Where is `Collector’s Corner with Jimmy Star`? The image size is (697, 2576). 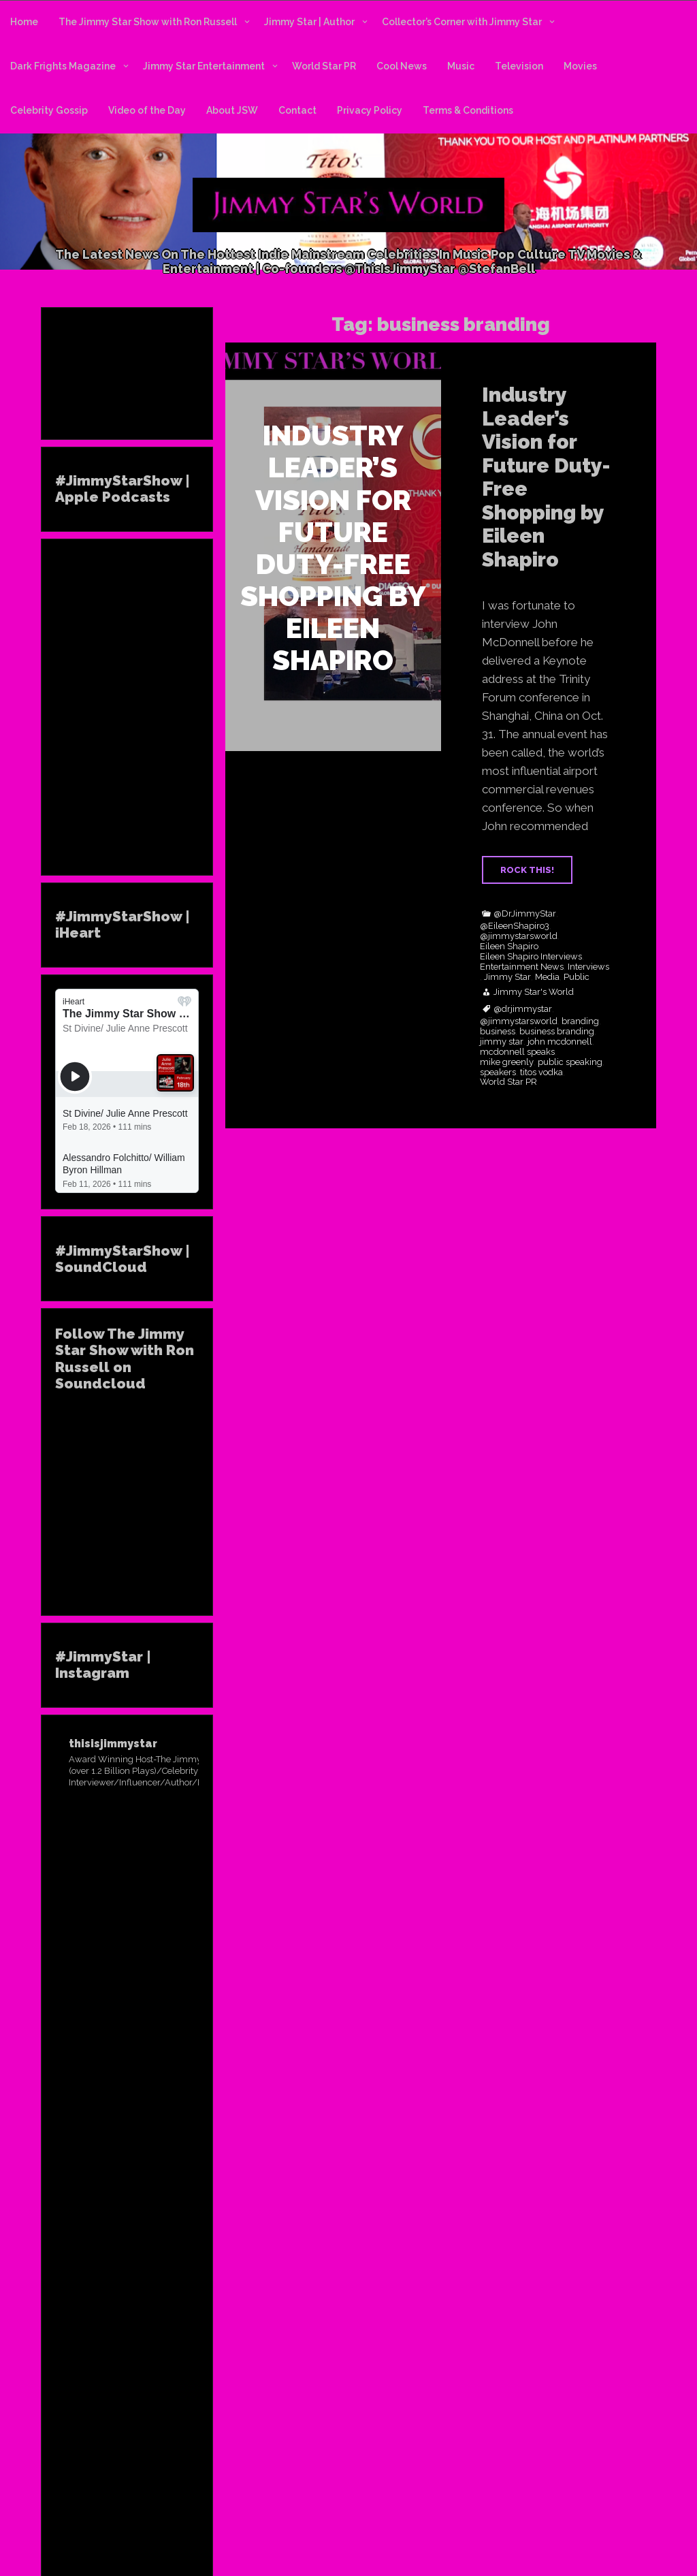 Collector’s Corner with Jimmy Star is located at coordinates (462, 21).